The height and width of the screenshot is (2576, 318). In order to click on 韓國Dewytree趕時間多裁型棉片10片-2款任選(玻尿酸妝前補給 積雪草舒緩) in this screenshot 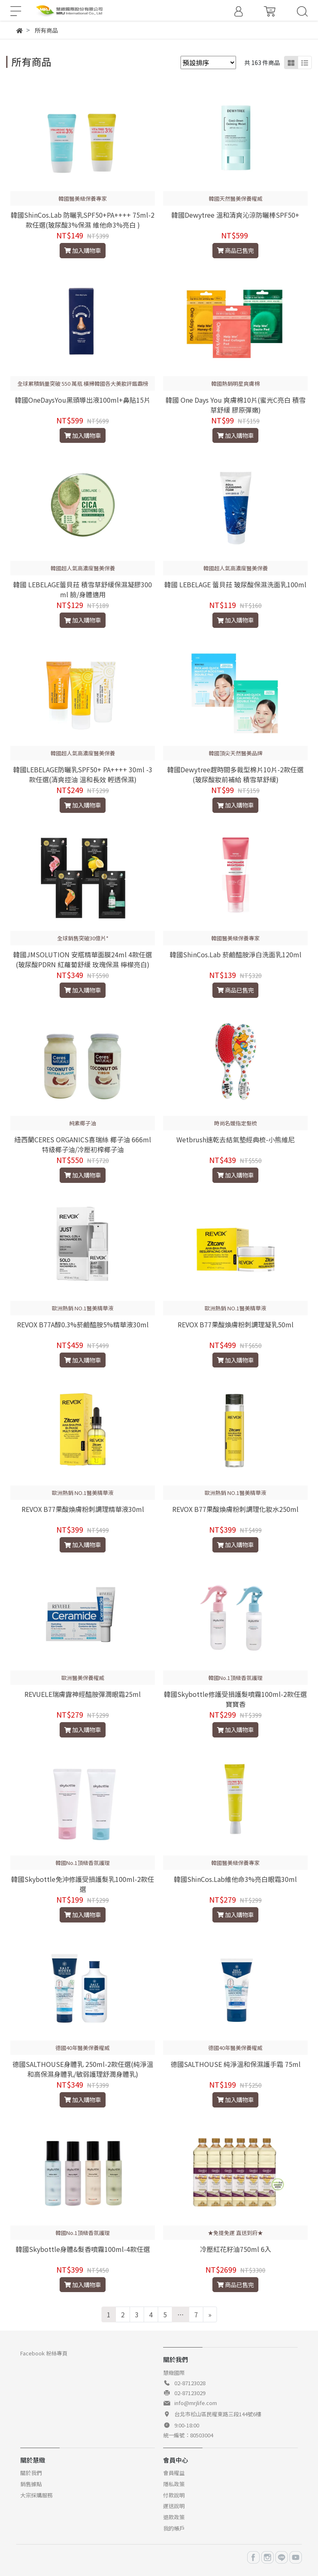, I will do `click(235, 774)`.